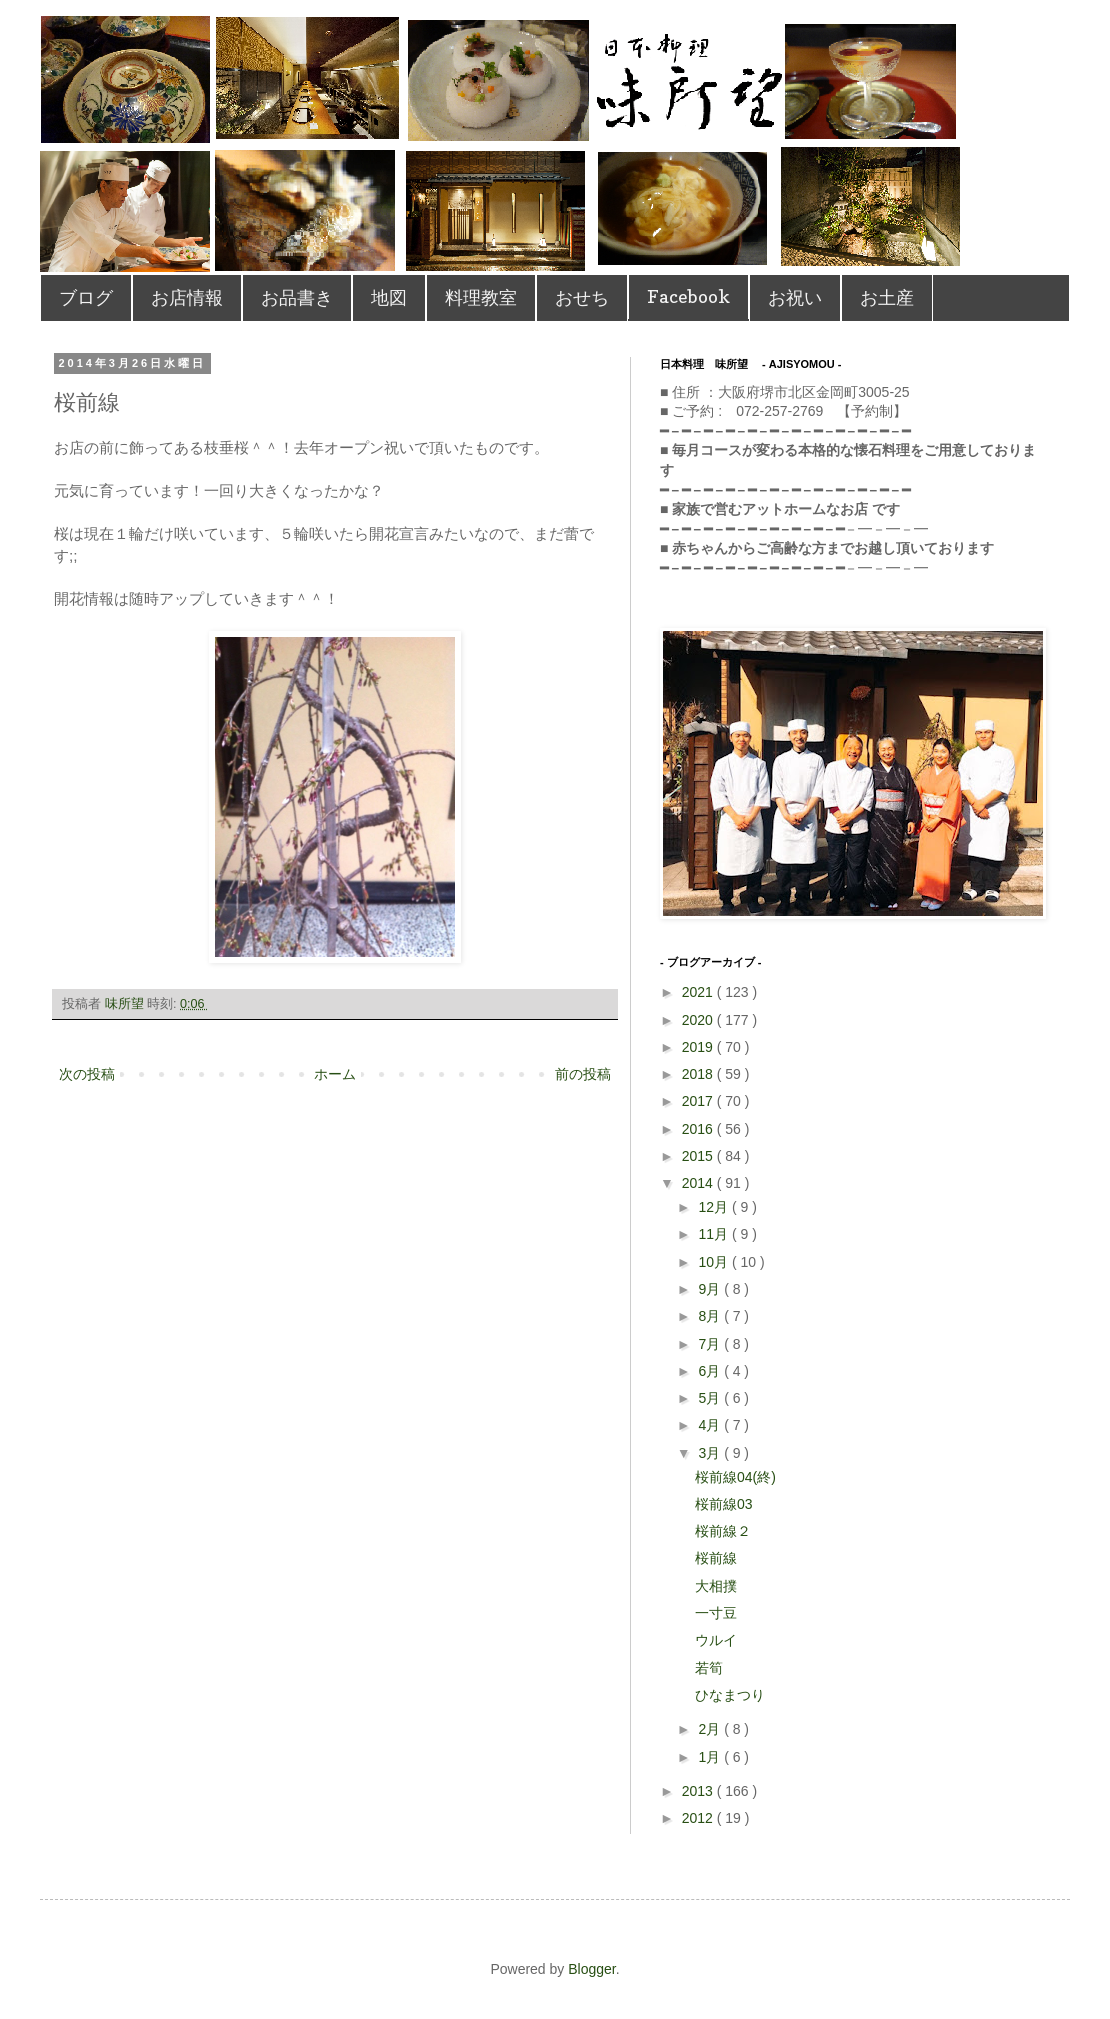 The image size is (1110, 2019). I want to click on 8月, so click(711, 1316).